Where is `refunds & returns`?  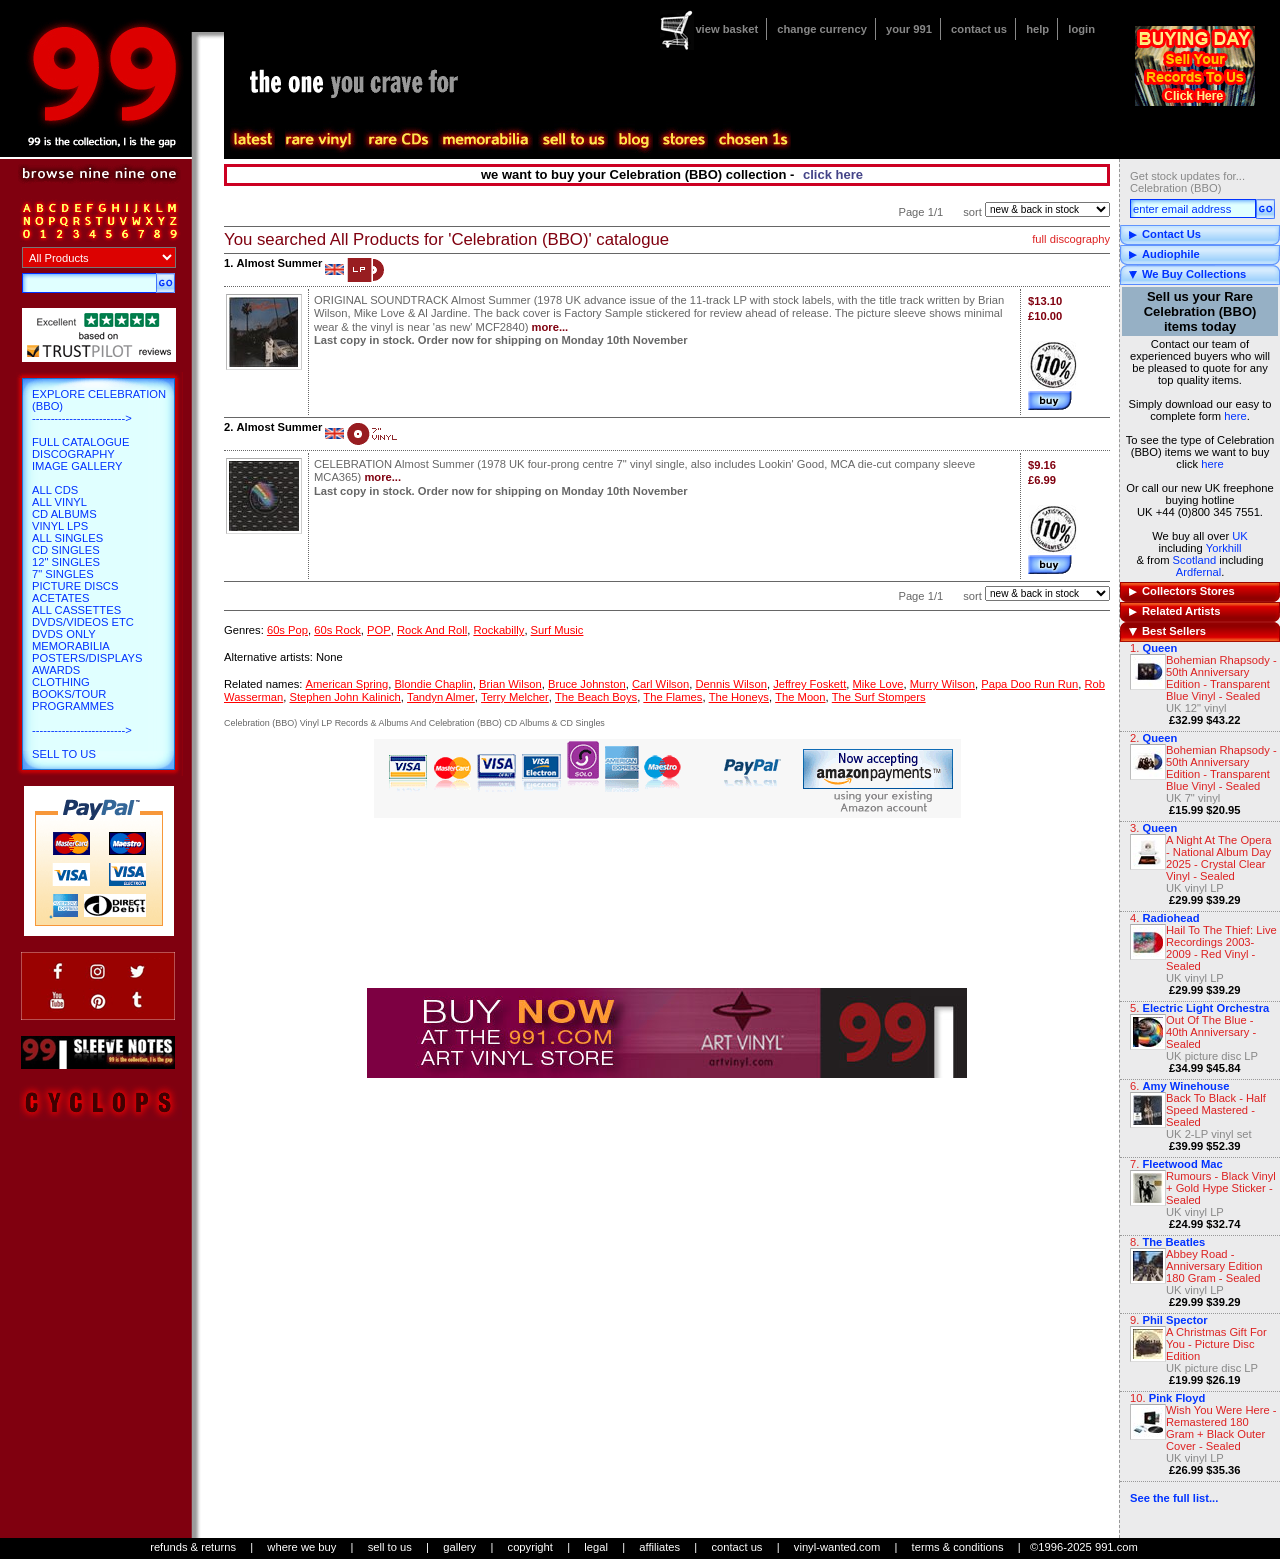 refunds & returns is located at coordinates (193, 1547).